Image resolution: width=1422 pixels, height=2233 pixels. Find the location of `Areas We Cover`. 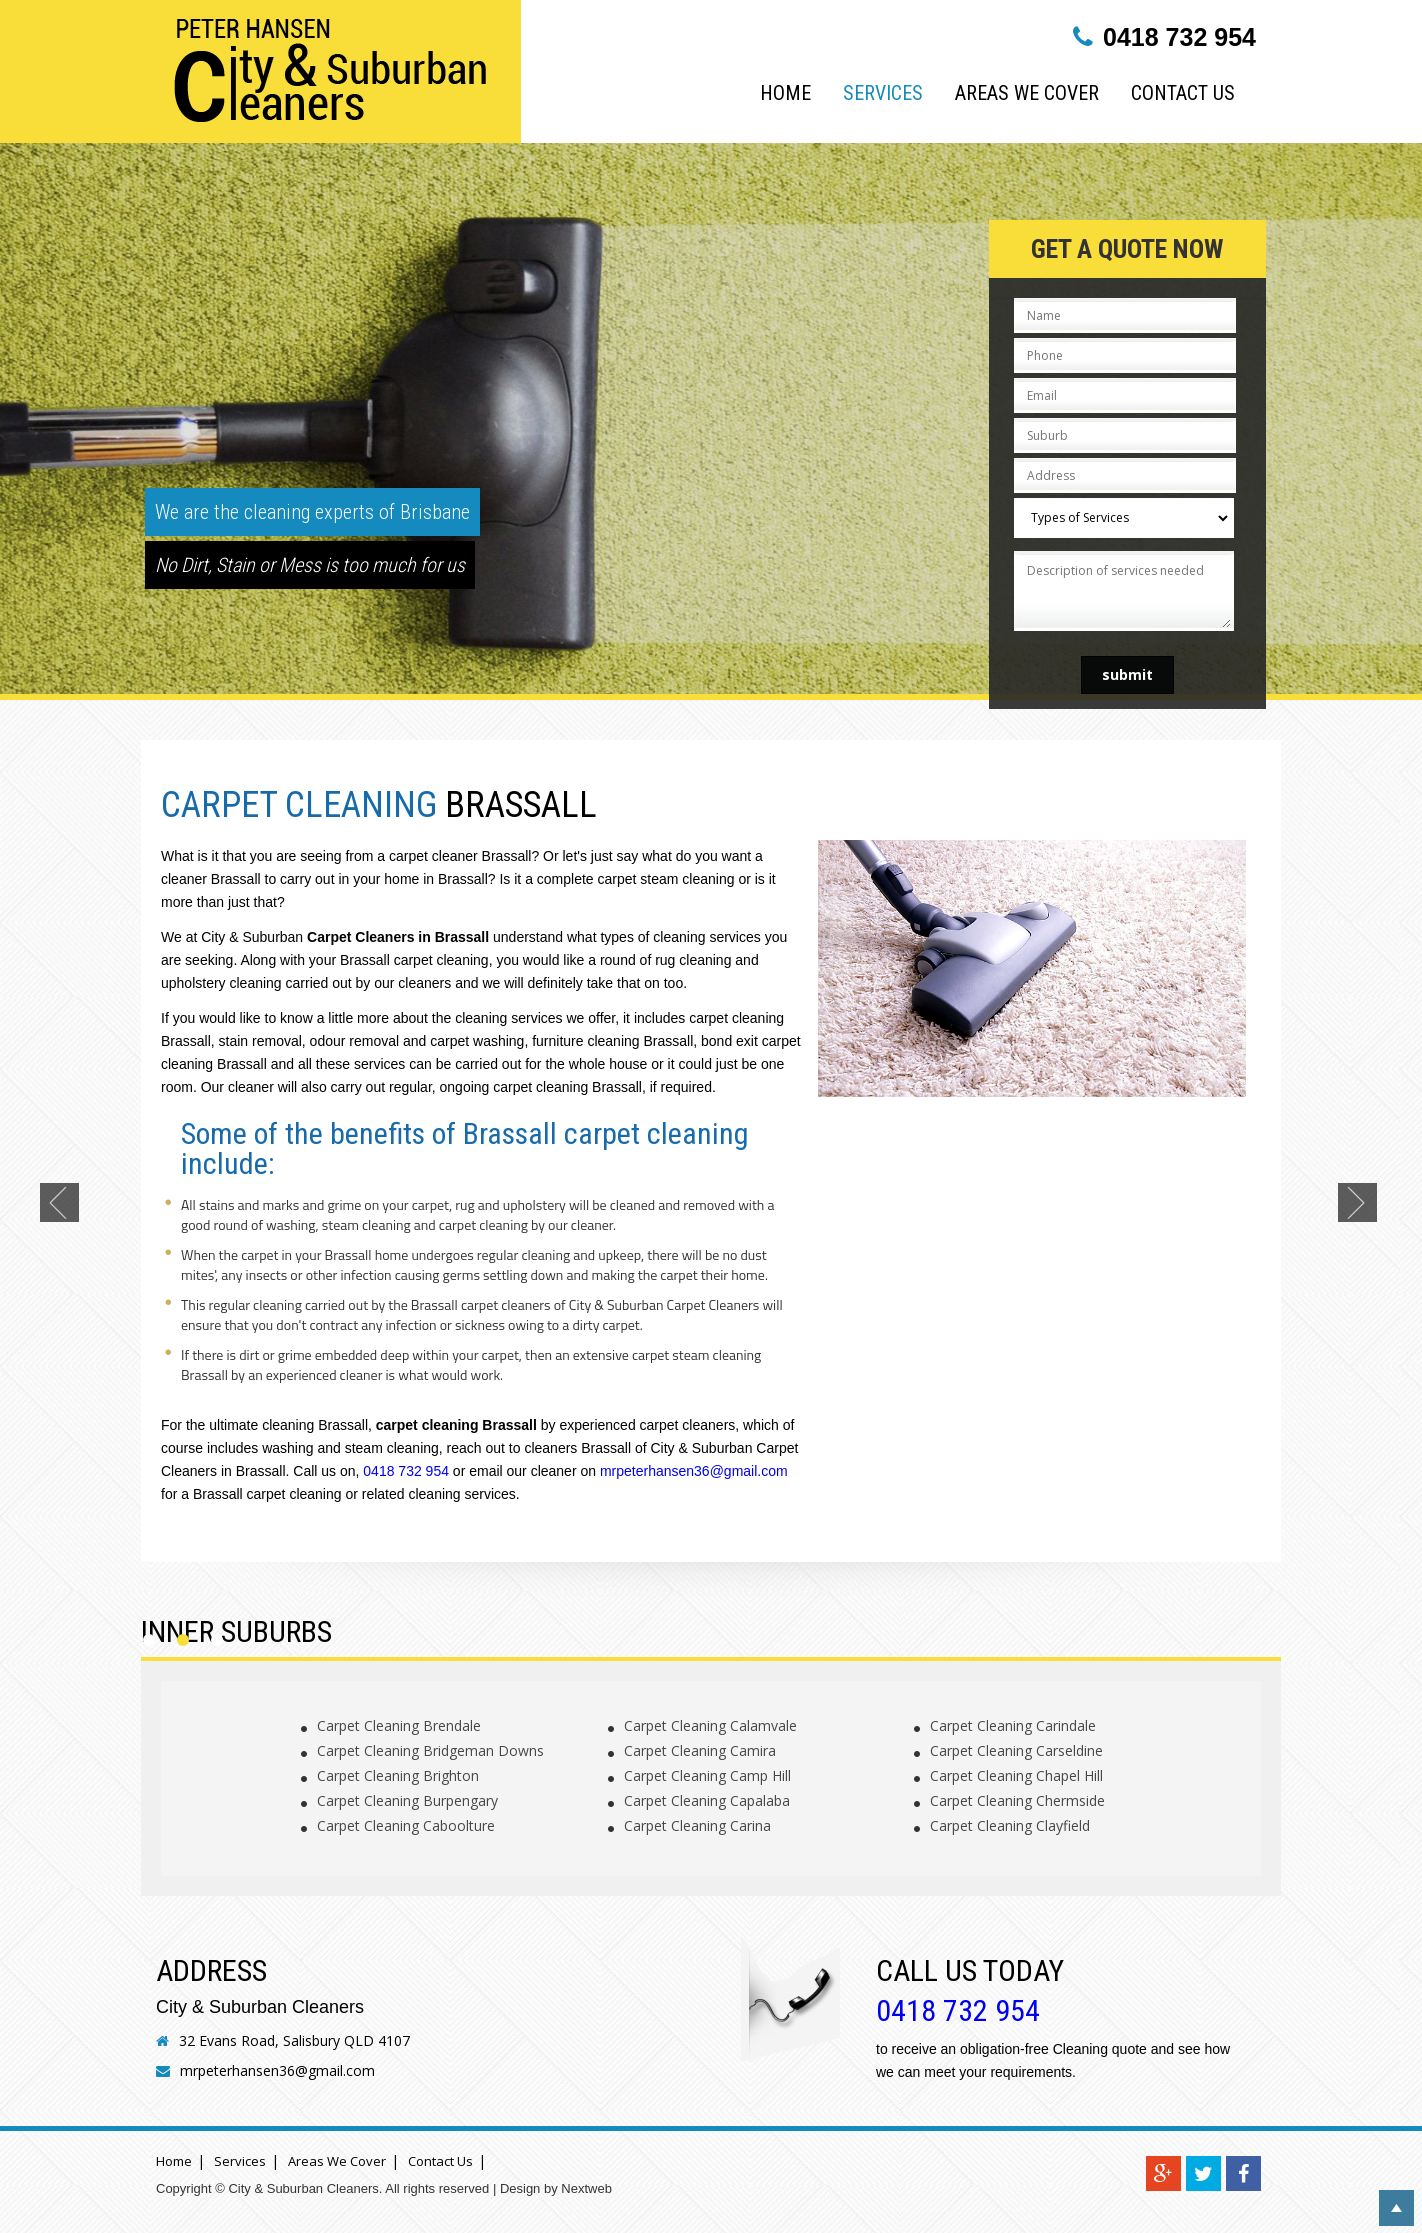

Areas We Cover is located at coordinates (1027, 93).